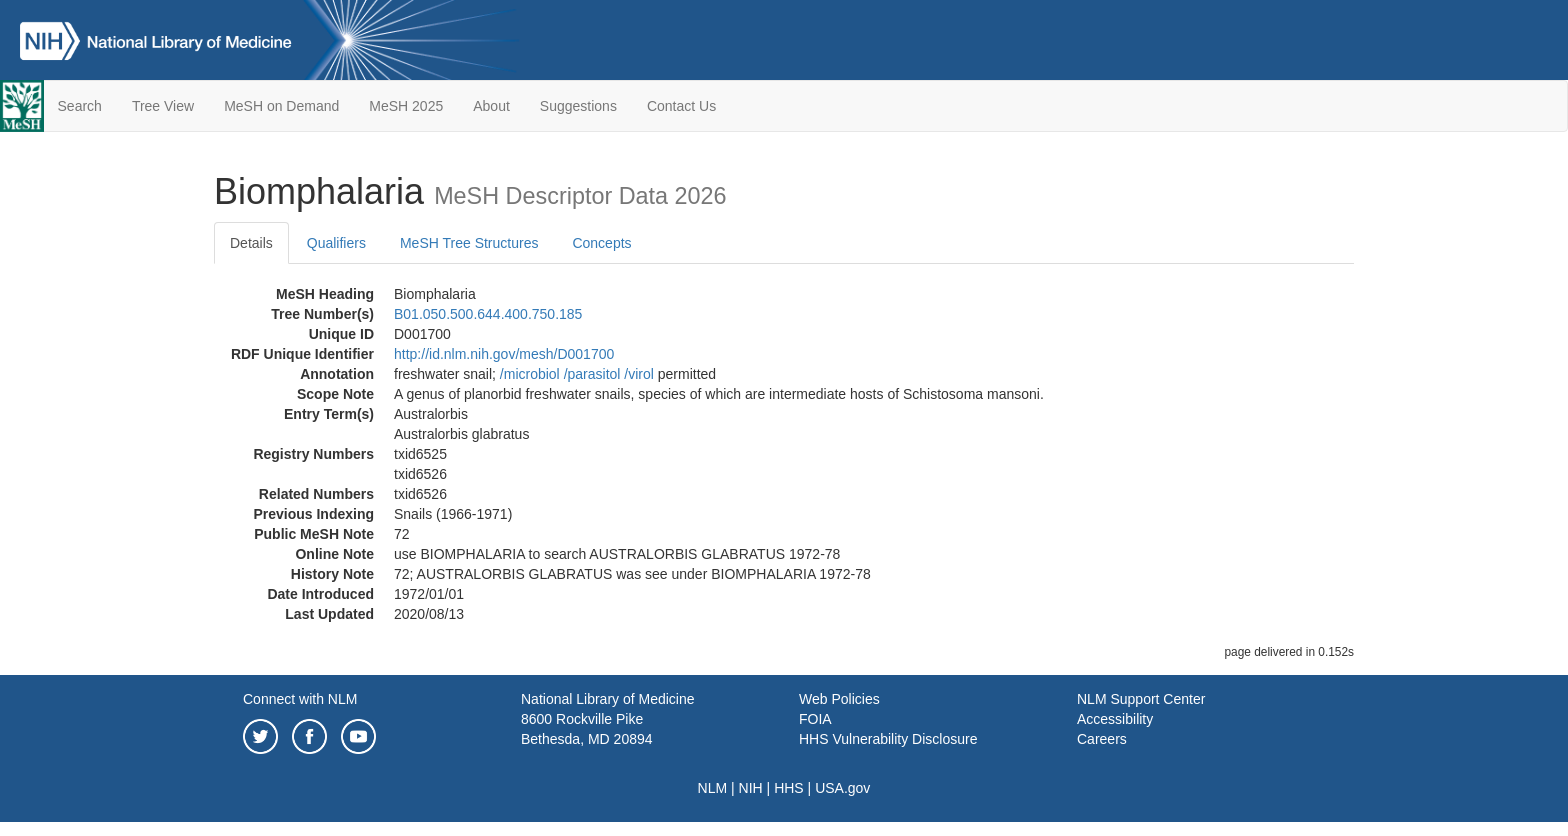 The image size is (1568, 836). Describe the element at coordinates (842, 788) in the screenshot. I see `USA.gov` at that location.